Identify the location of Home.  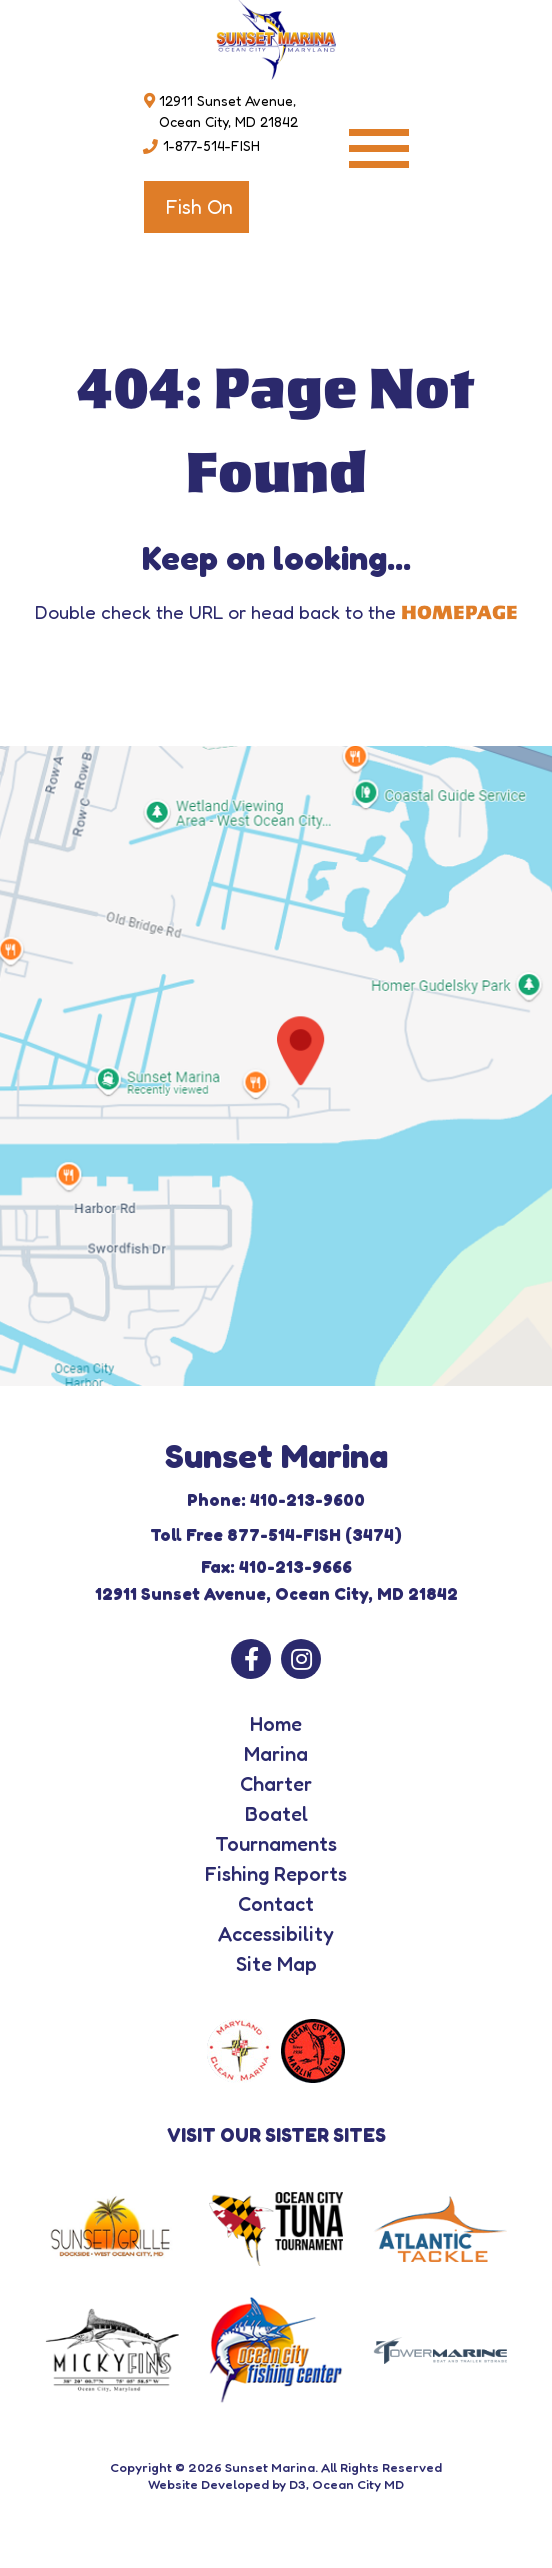
(276, 1724).